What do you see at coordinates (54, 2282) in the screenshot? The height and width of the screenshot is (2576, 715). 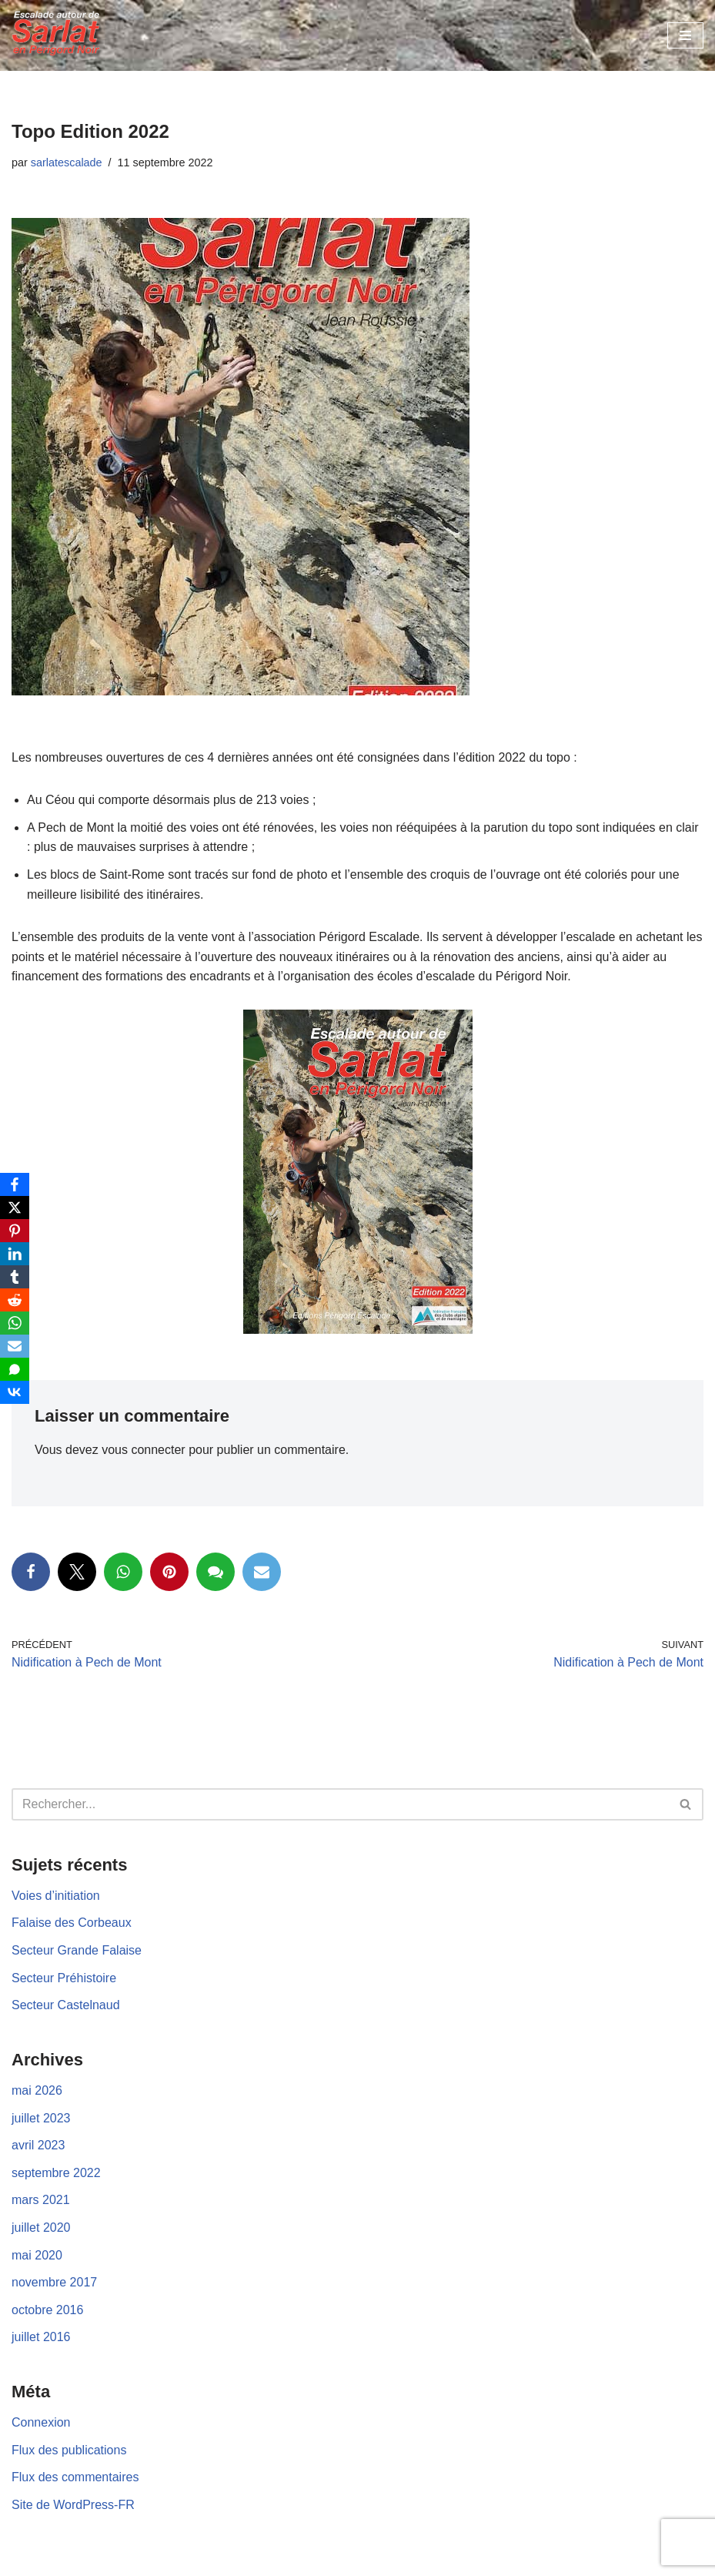 I see `novembre 2017` at bounding box center [54, 2282].